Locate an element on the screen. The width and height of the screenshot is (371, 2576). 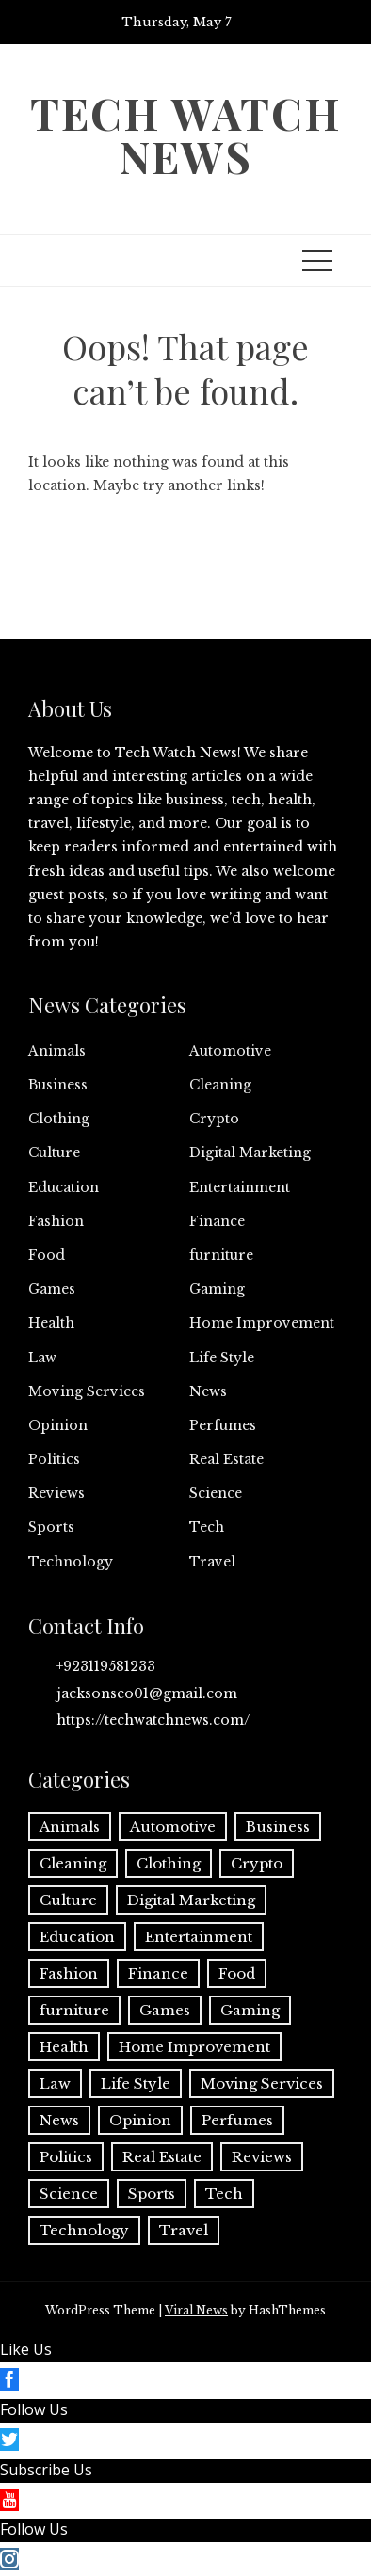
Travel is located at coordinates (212, 1561).